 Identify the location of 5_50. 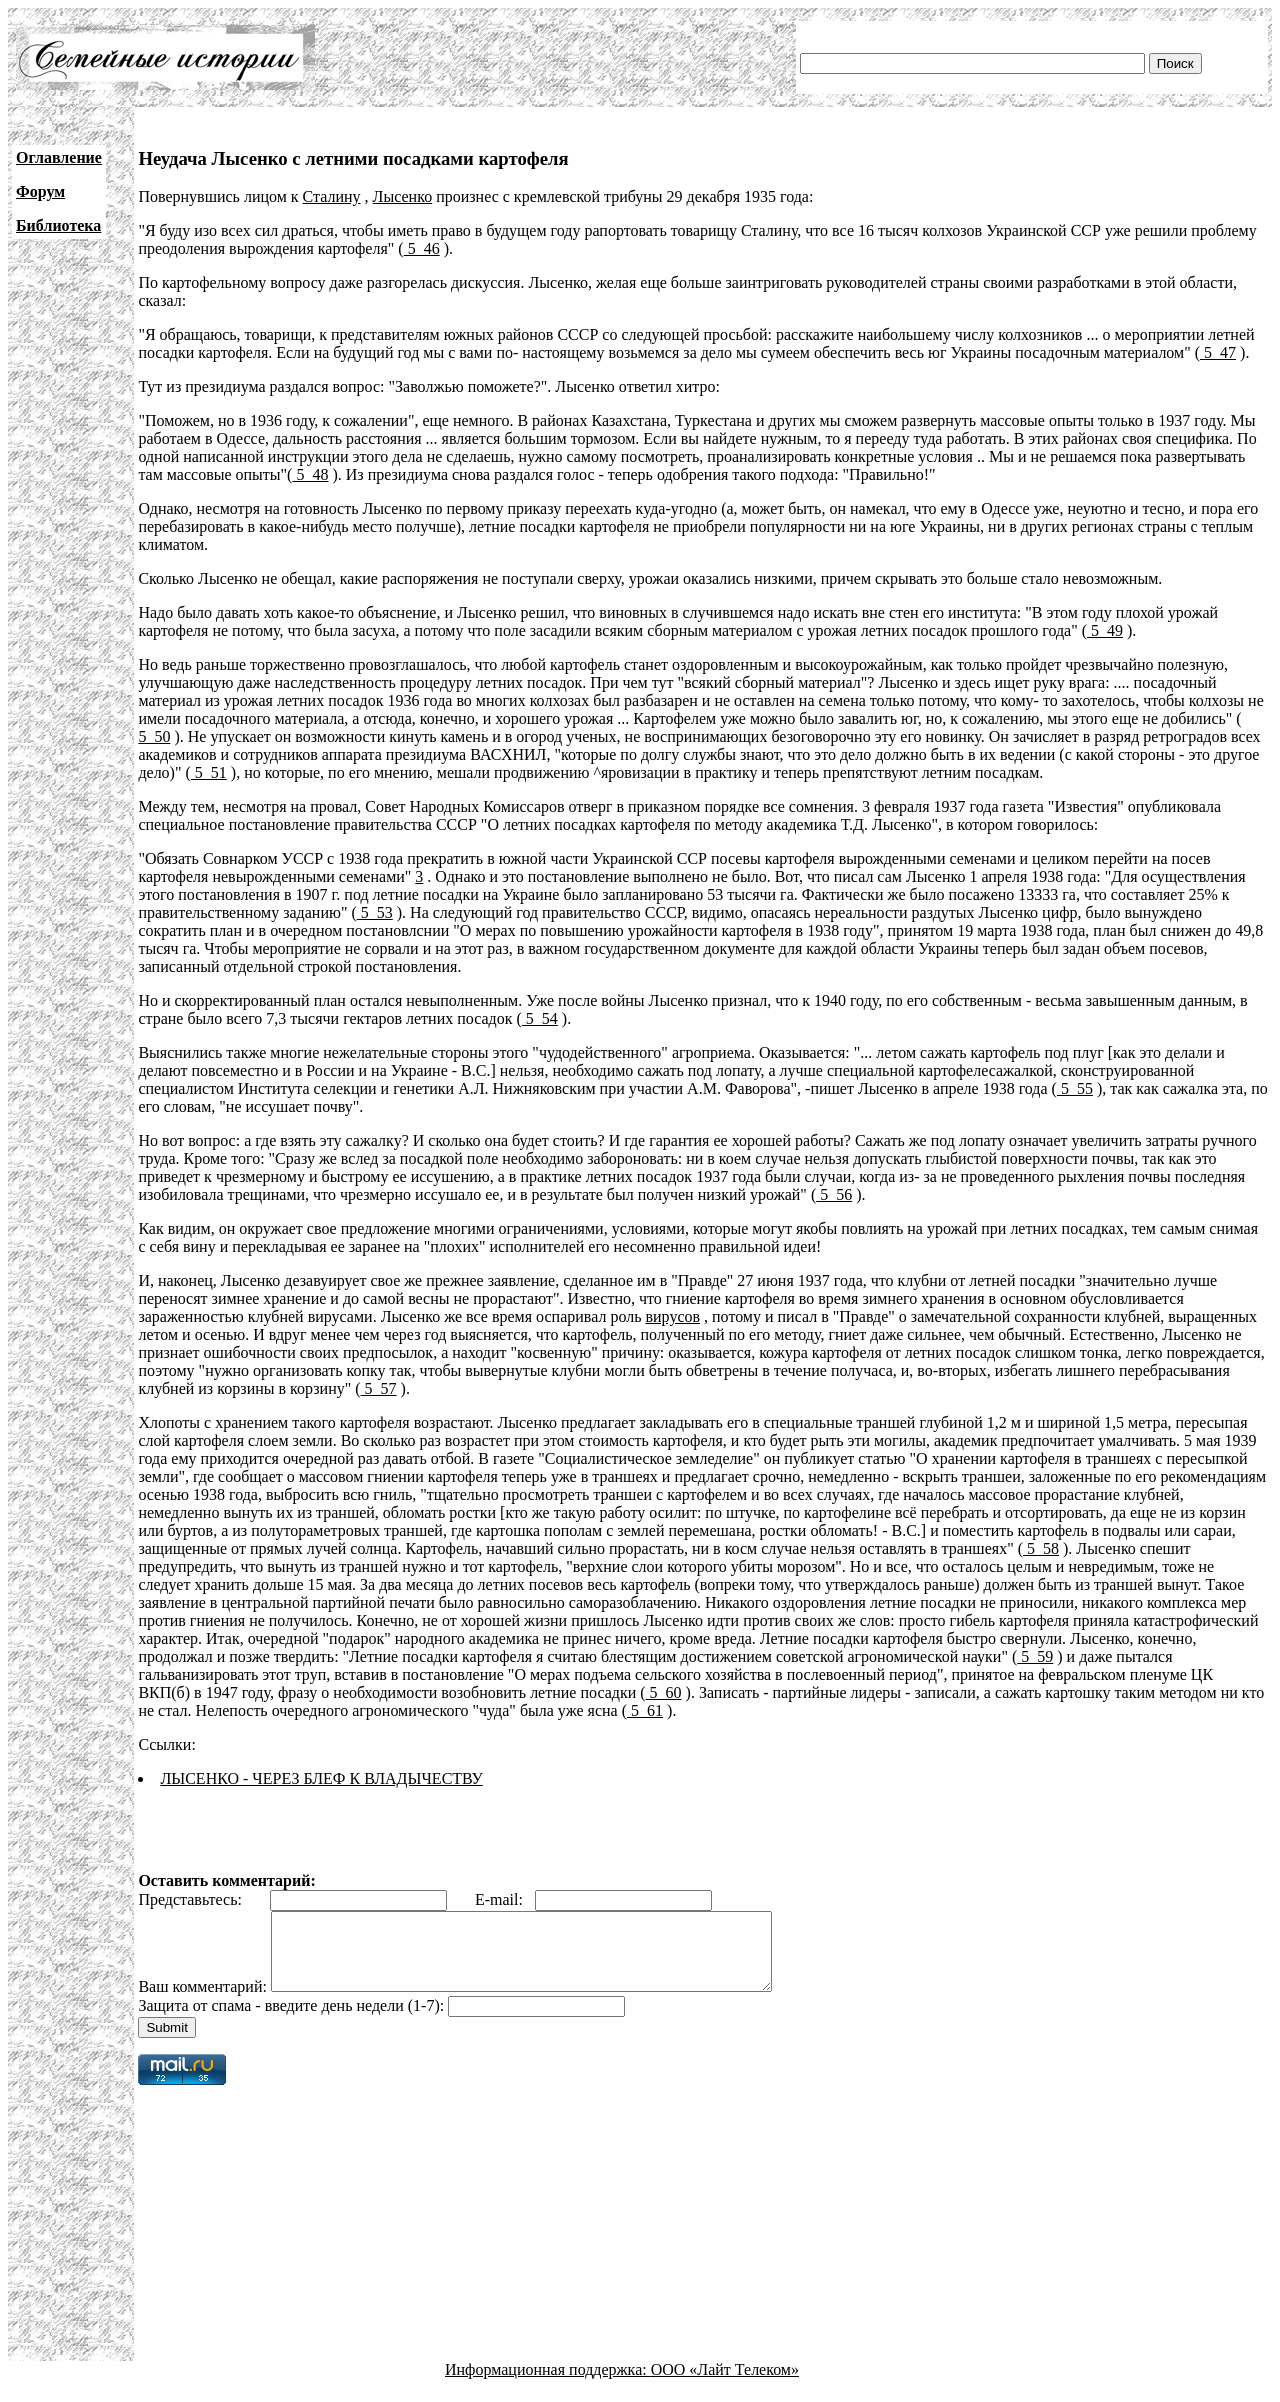
(154, 736).